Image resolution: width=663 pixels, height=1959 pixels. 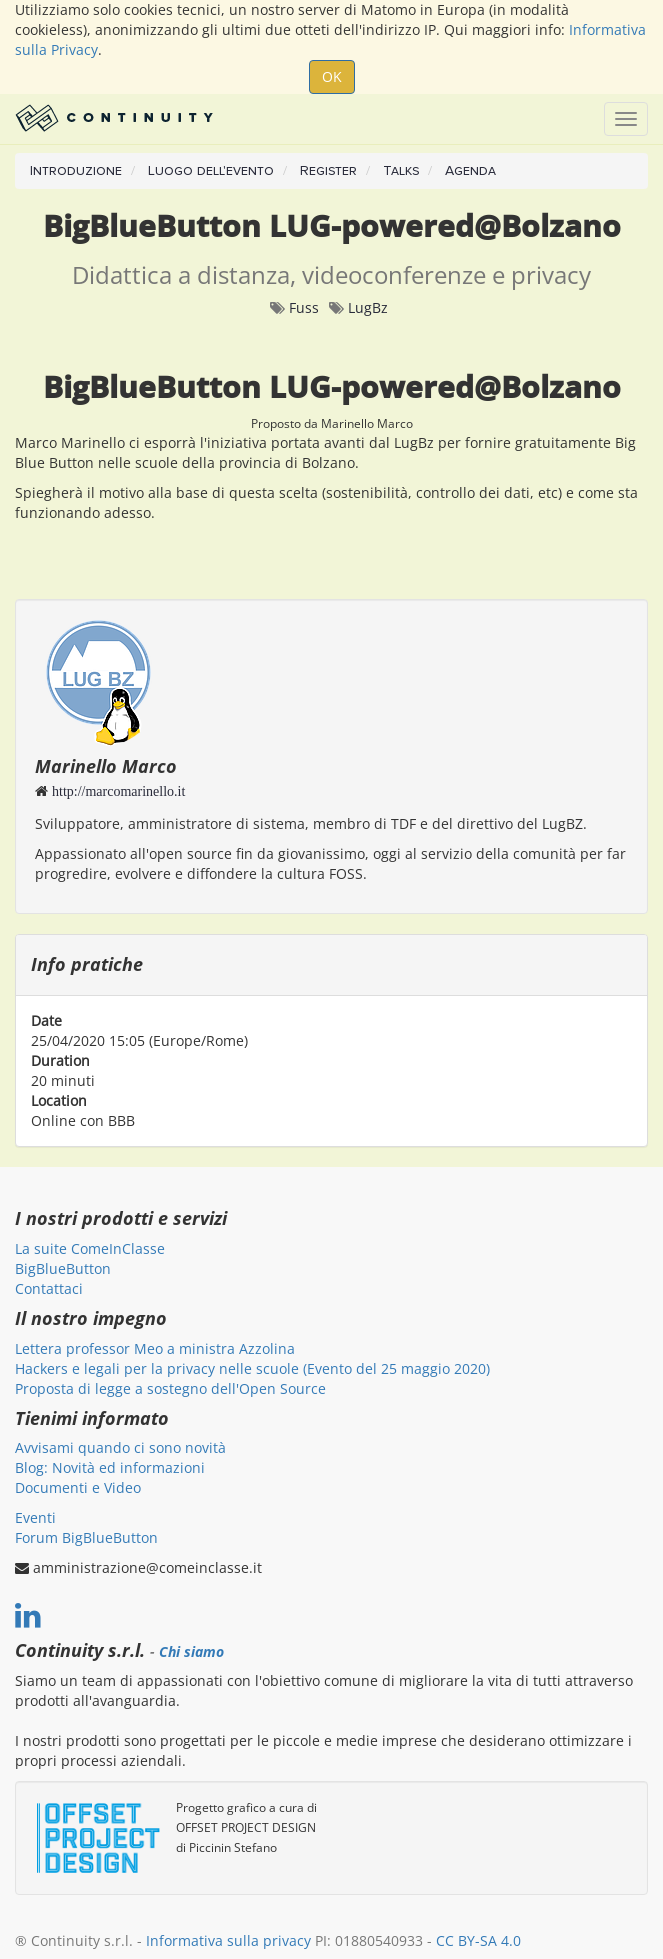 I want to click on Chi siamo, so click(x=191, y=1652).